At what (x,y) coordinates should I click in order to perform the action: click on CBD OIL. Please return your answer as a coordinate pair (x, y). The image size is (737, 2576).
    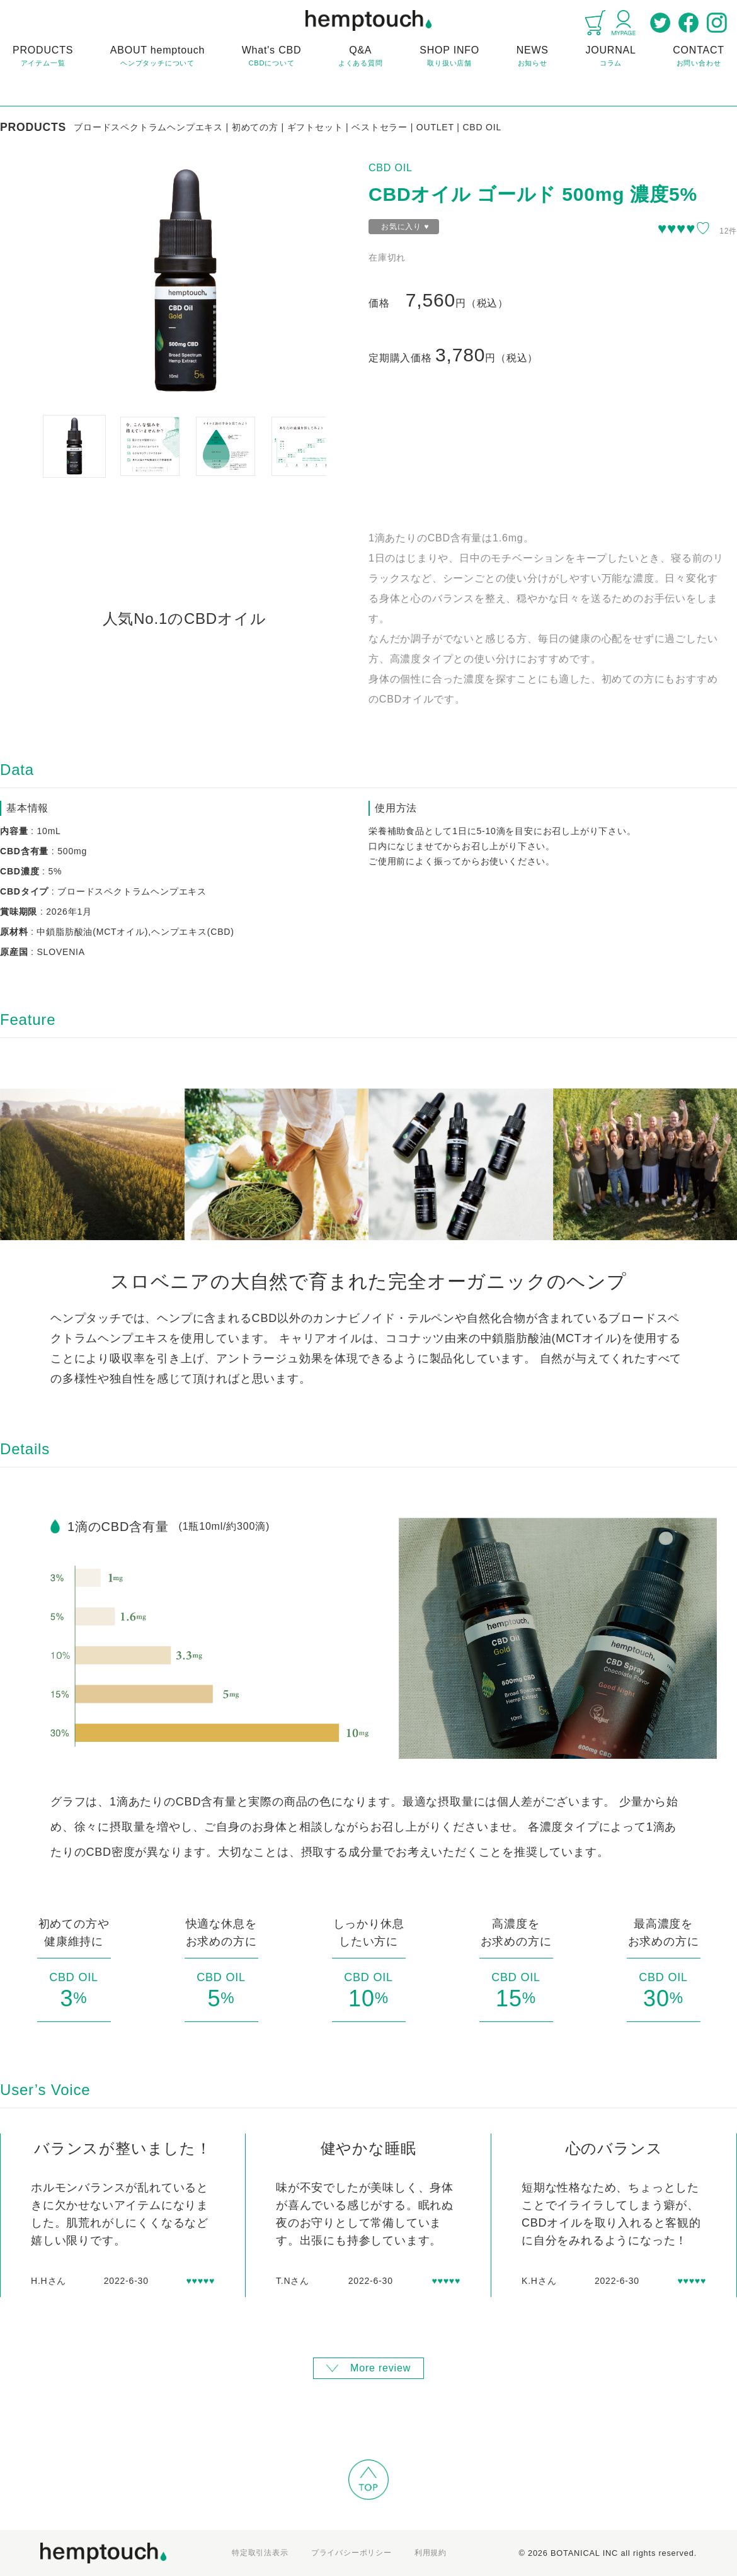
    Looking at the image, I should click on (390, 167).